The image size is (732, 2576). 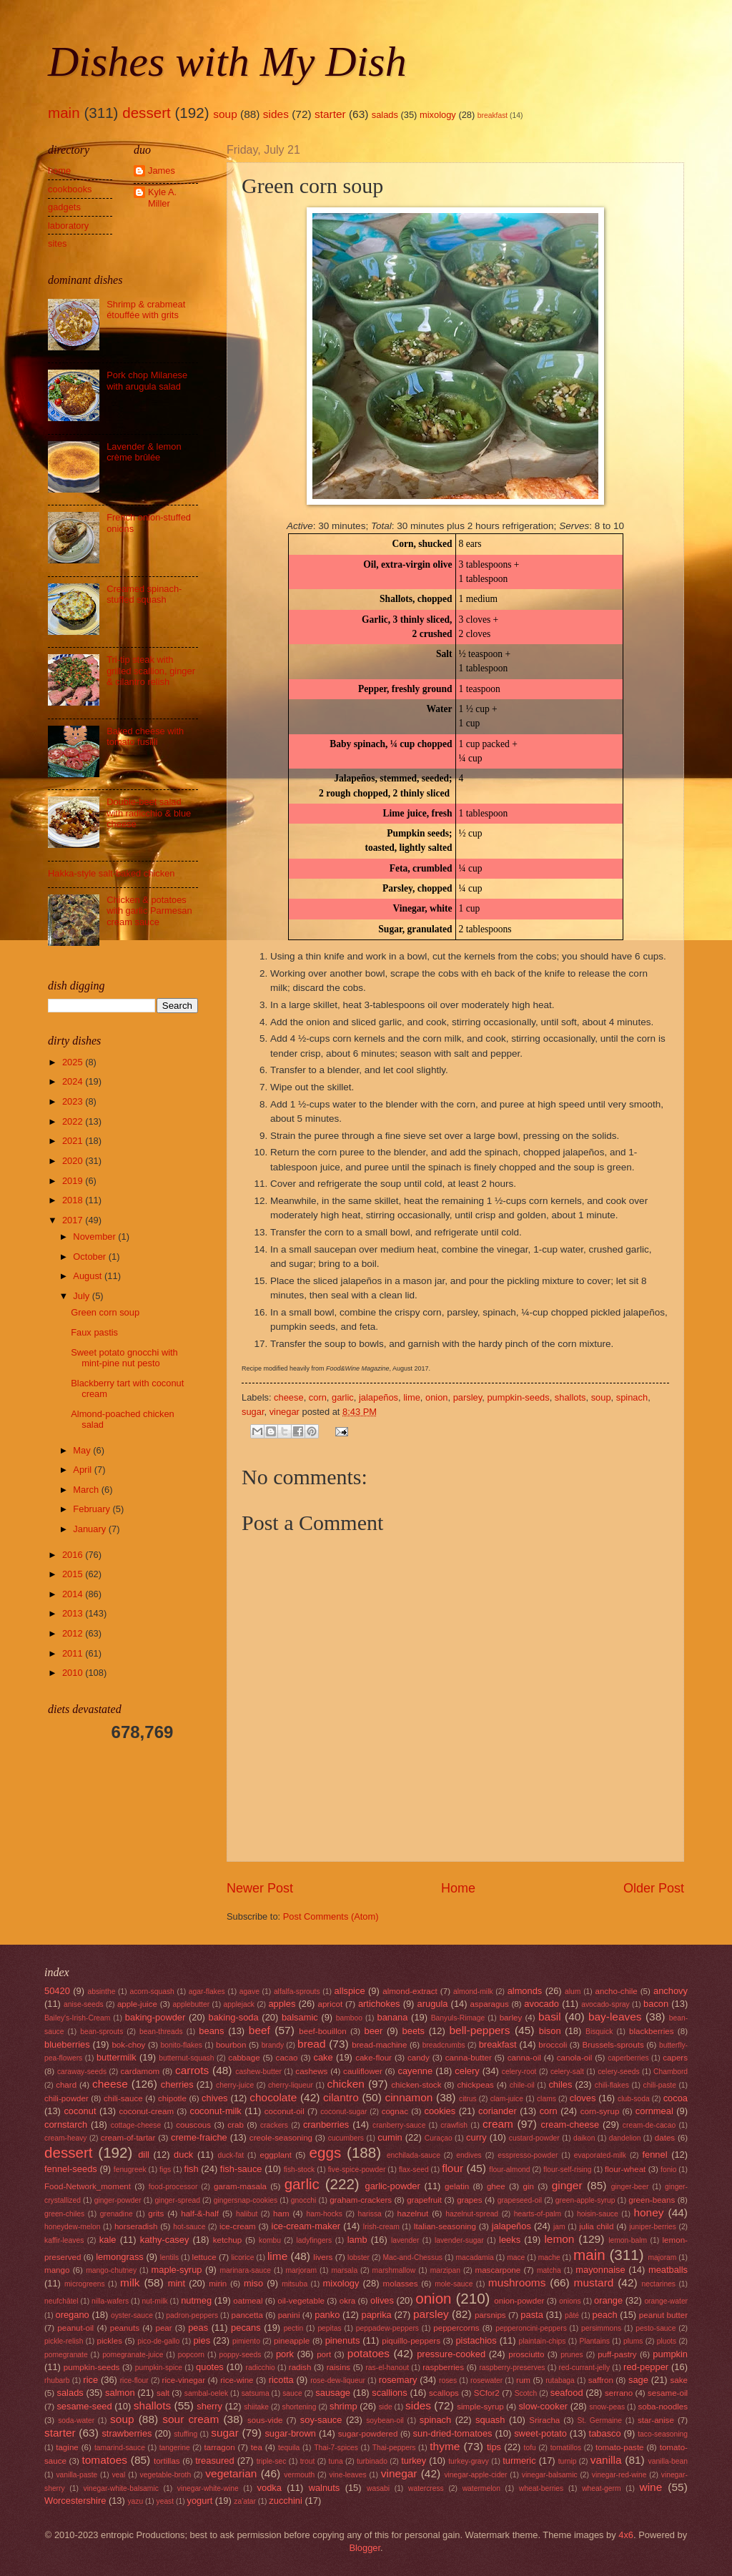 What do you see at coordinates (336, 2461) in the screenshot?
I see `tuna` at bounding box center [336, 2461].